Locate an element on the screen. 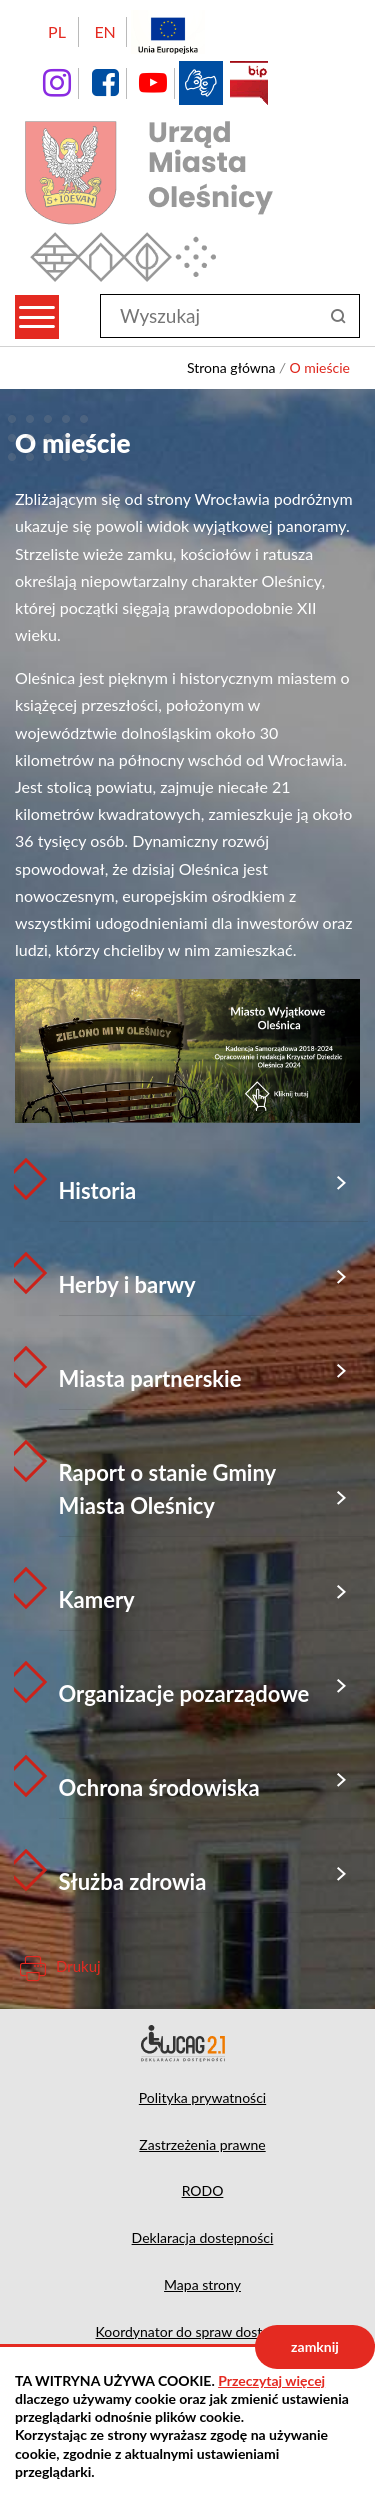 The height and width of the screenshot is (2506, 375). instagram is located at coordinates (57, 83).